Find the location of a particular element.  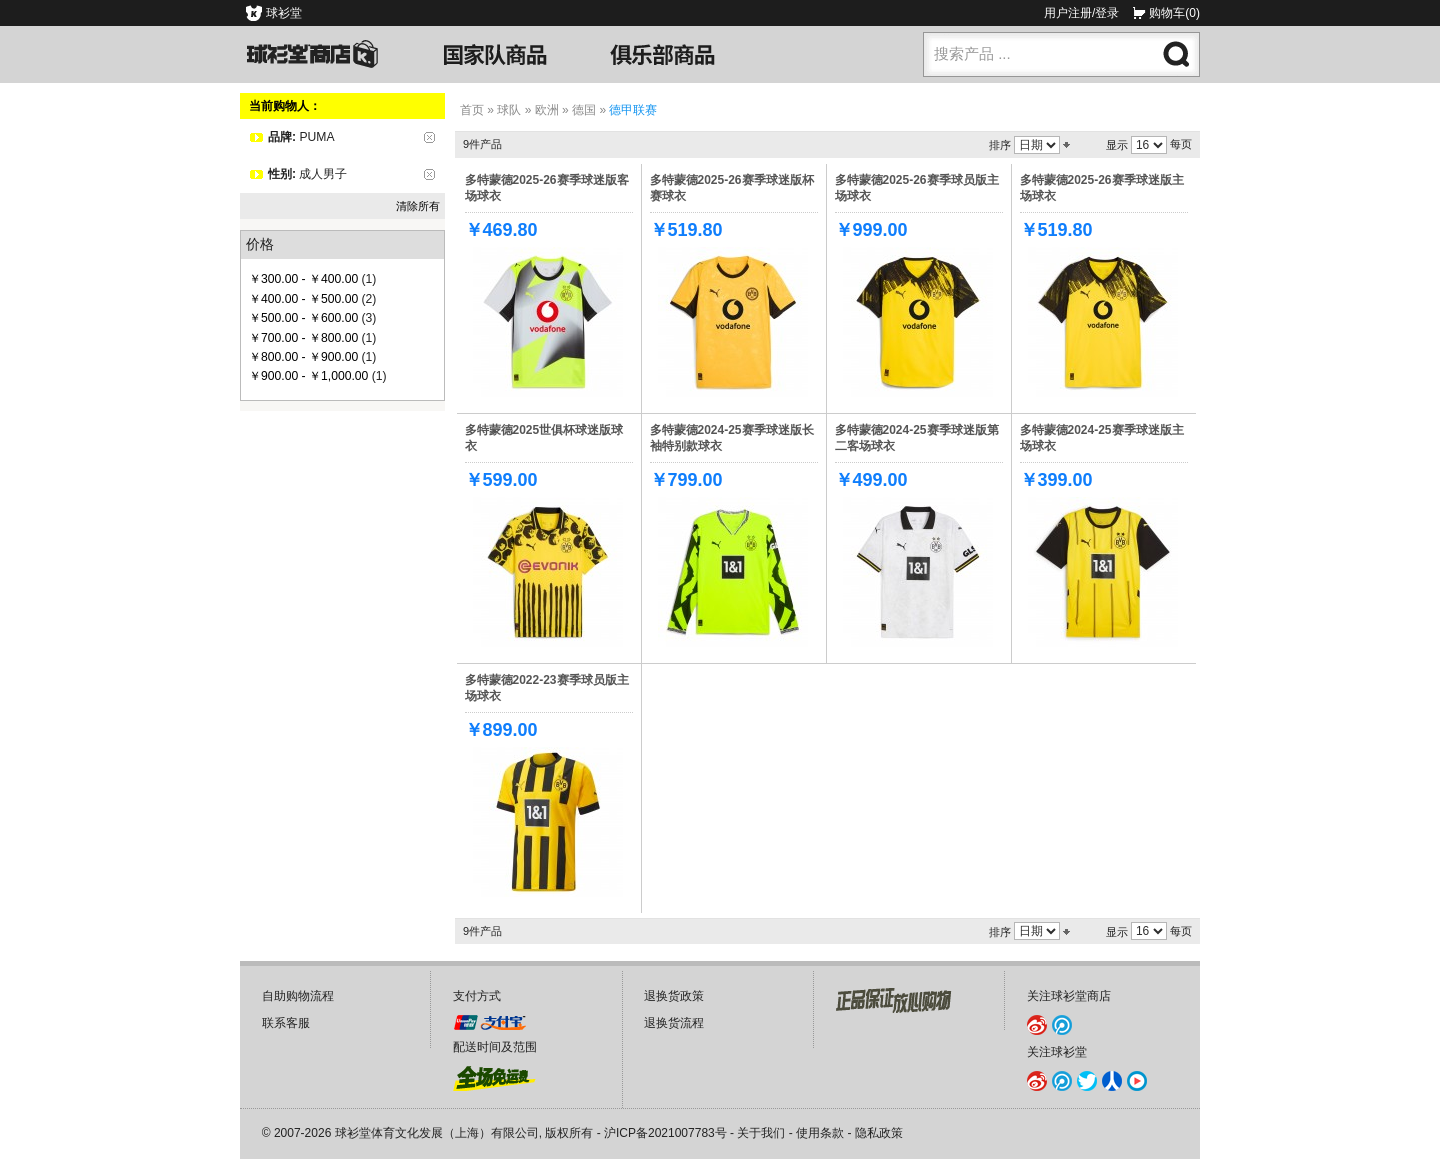

清除所有 is located at coordinates (418, 206).